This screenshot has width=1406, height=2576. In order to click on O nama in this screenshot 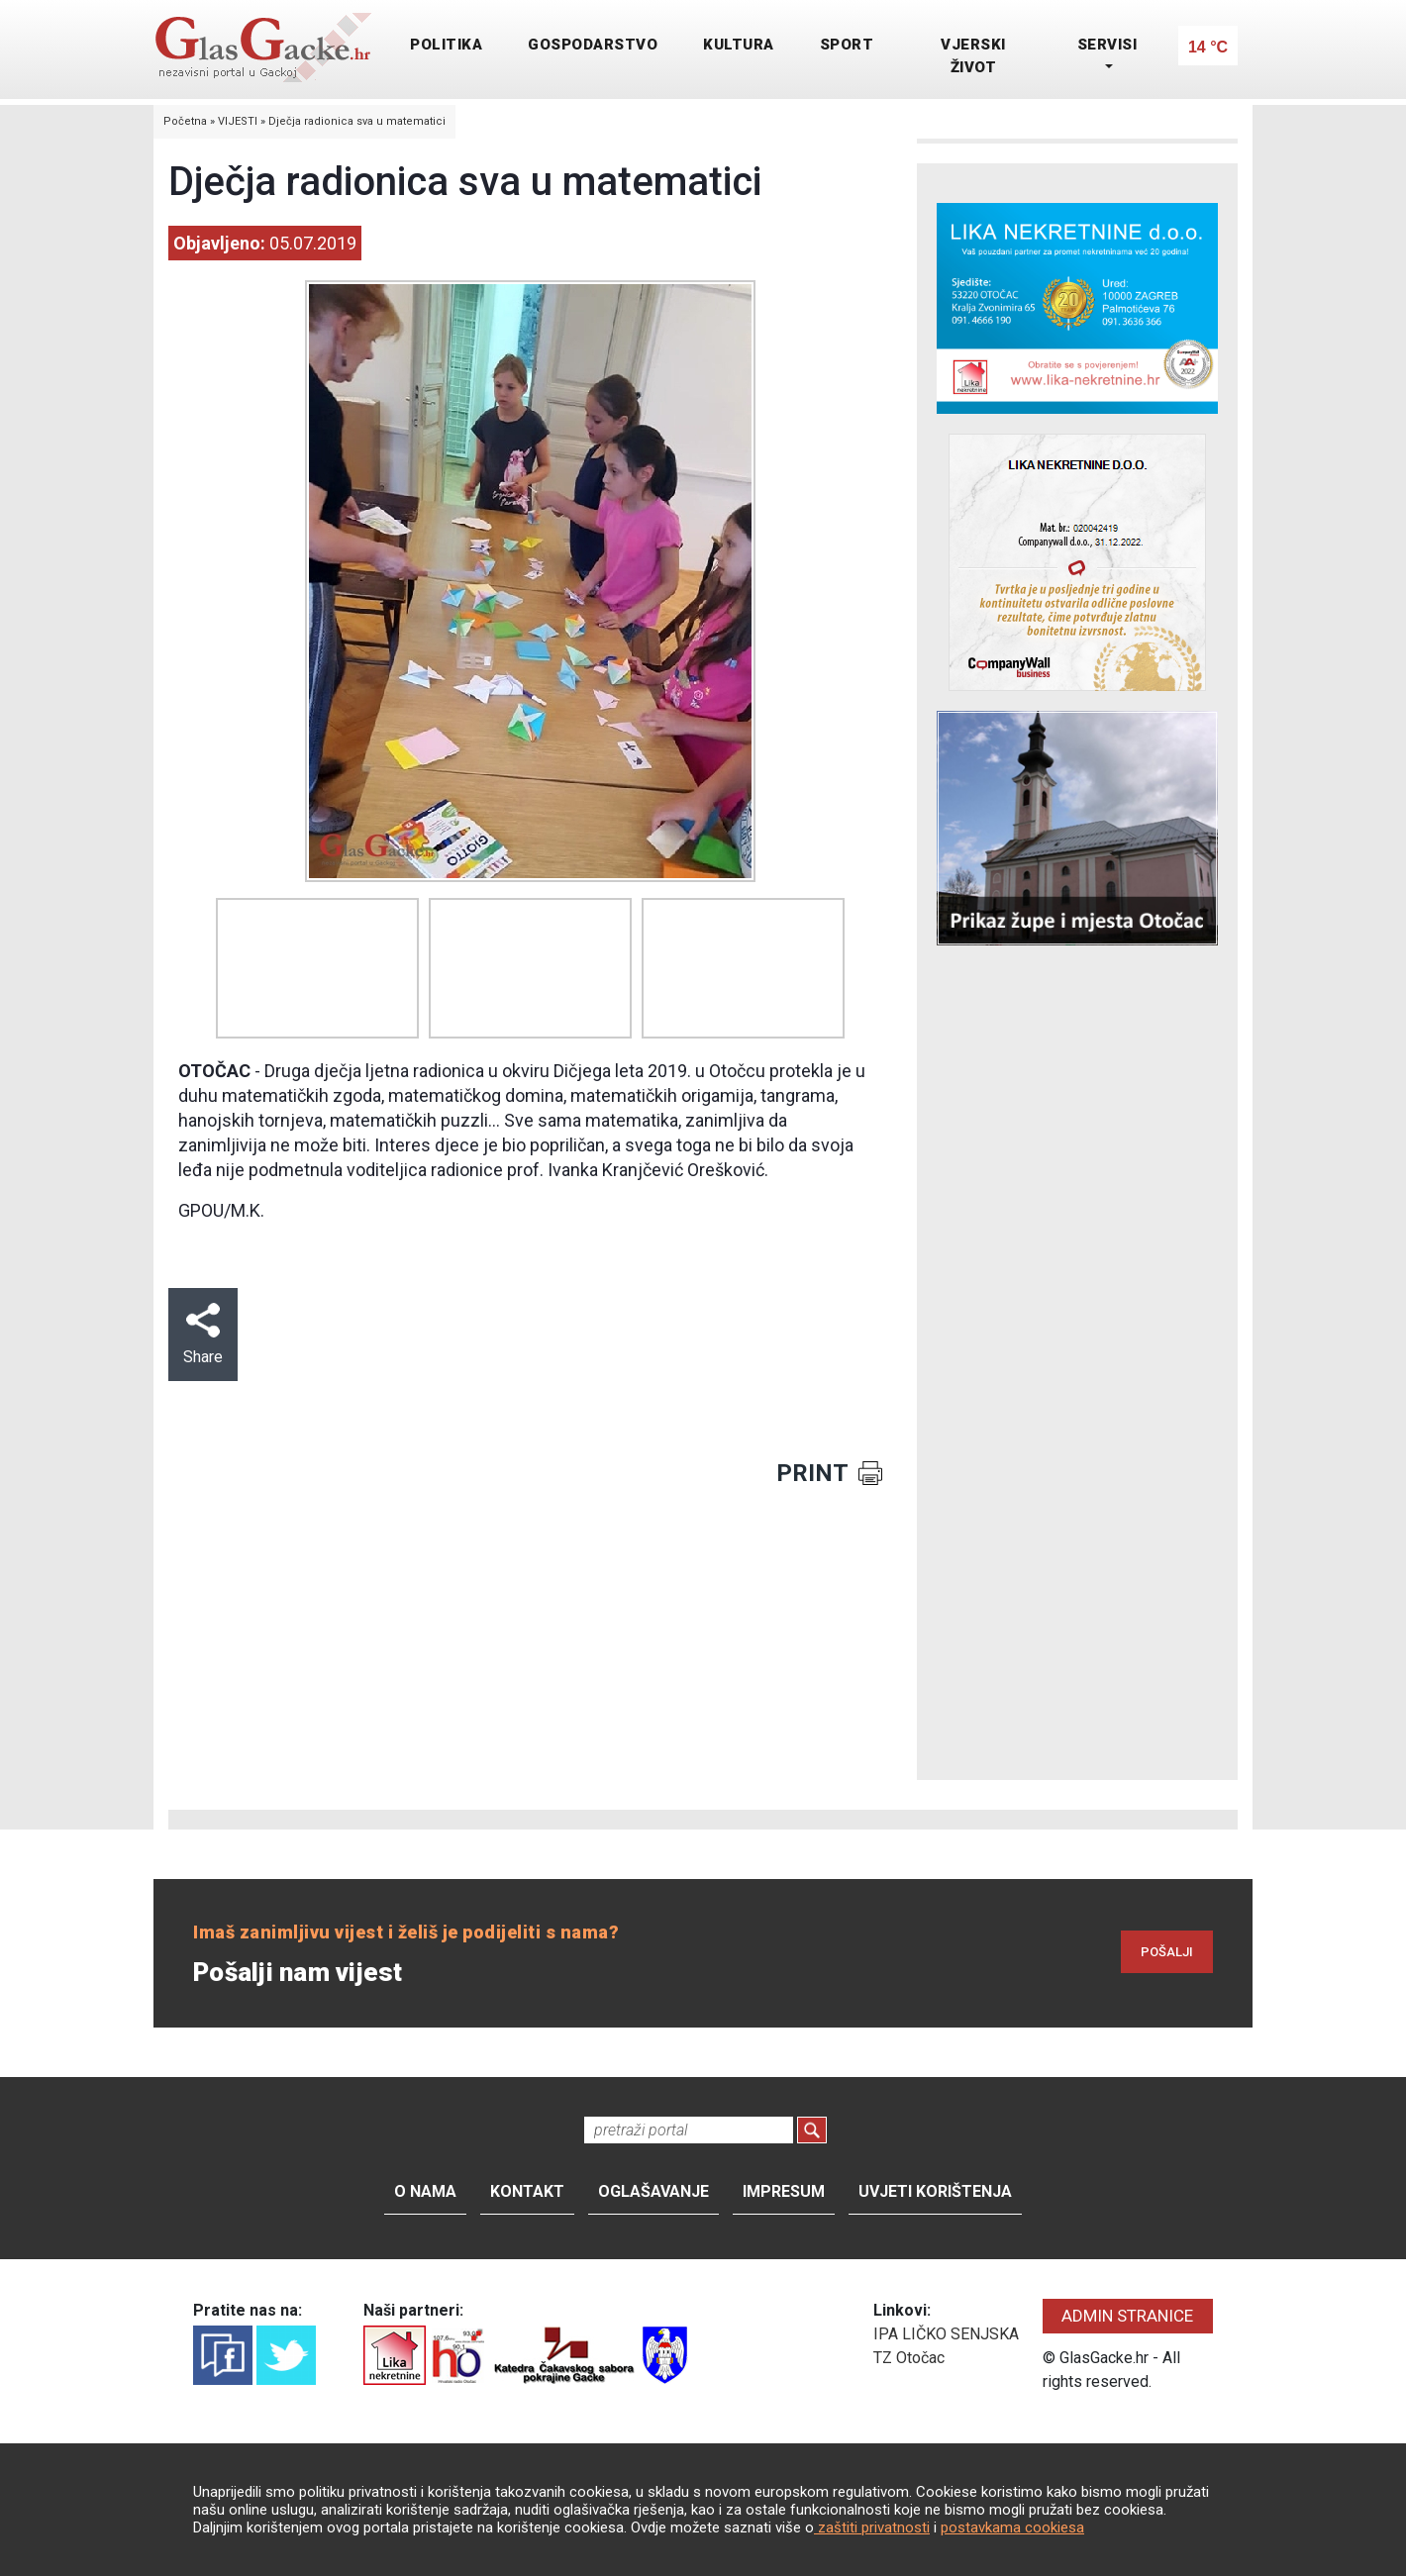, I will do `click(425, 2191)`.